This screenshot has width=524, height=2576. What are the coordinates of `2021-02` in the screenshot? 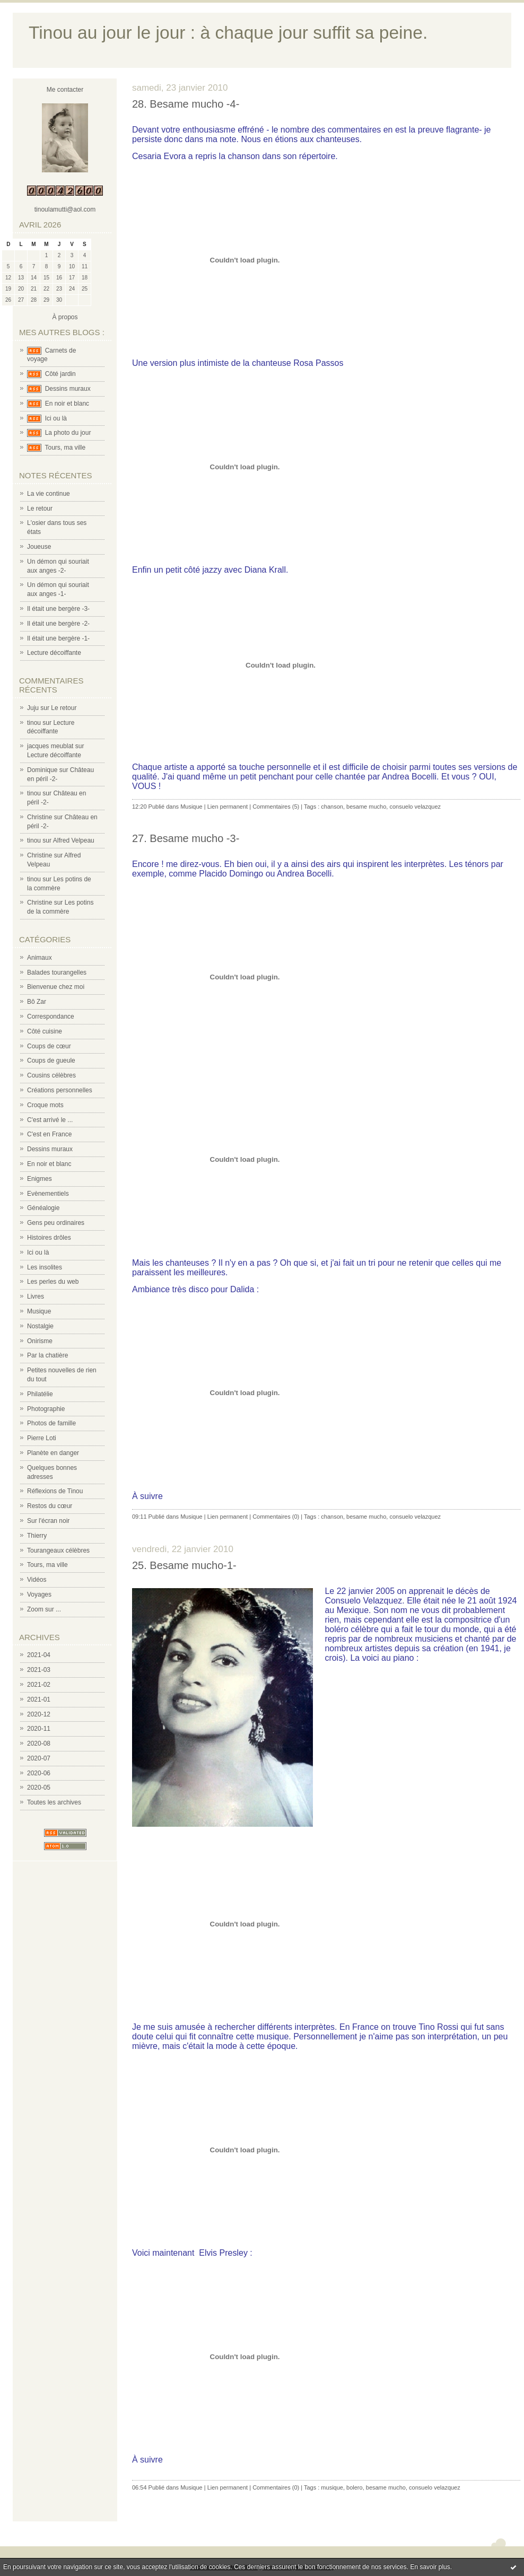 It's located at (38, 1684).